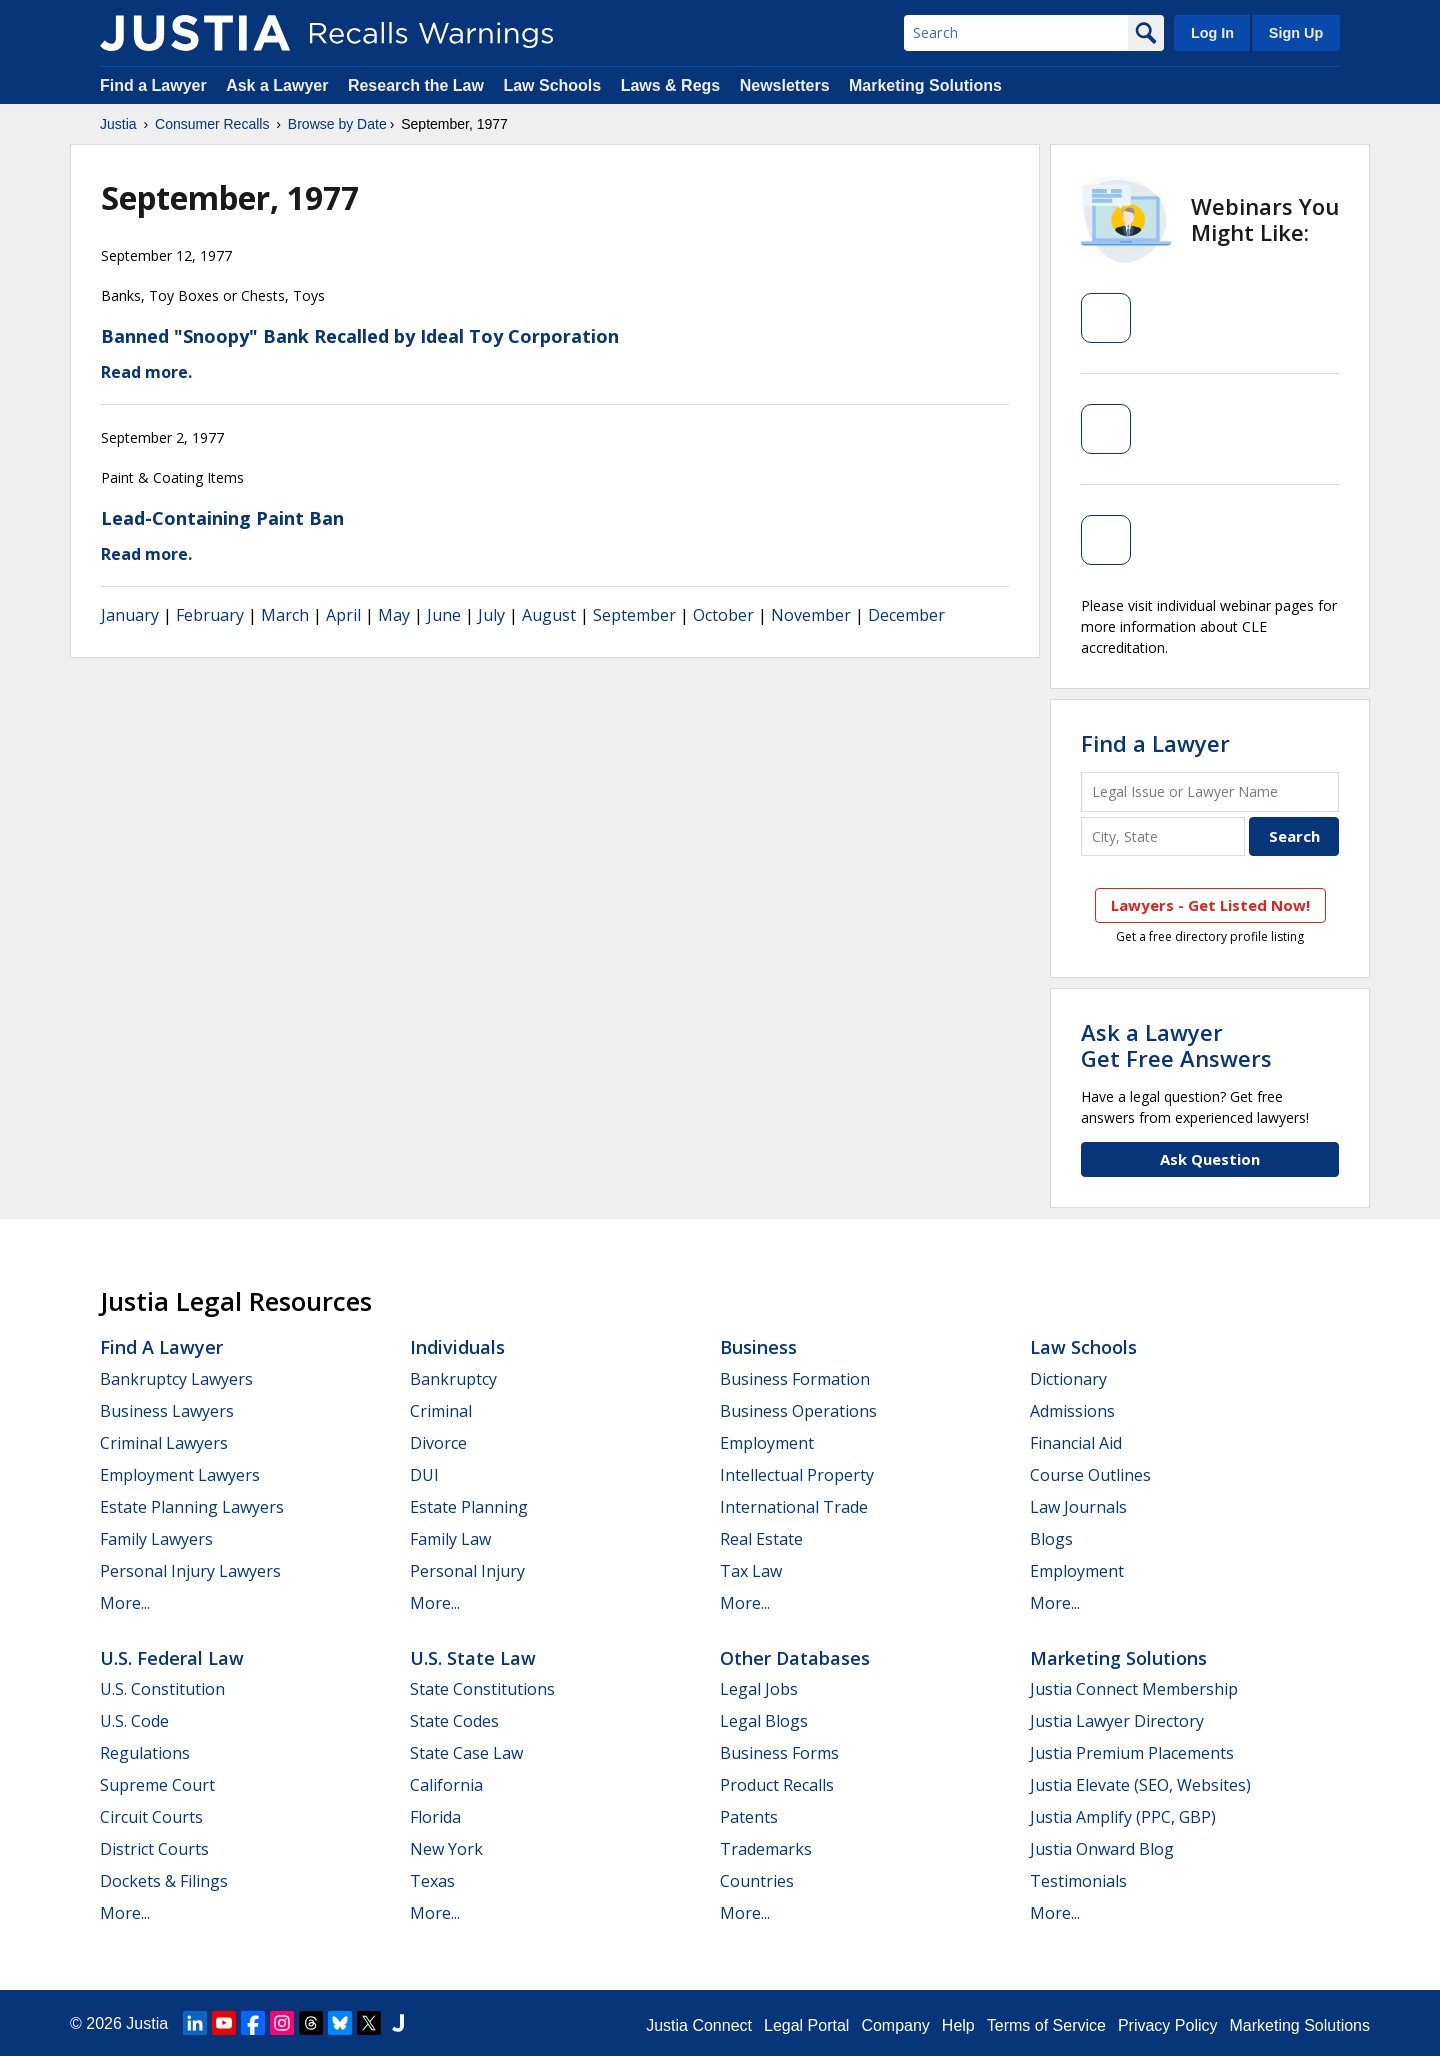  Describe the element at coordinates (795, 1658) in the screenshot. I see `Other Databases` at that location.